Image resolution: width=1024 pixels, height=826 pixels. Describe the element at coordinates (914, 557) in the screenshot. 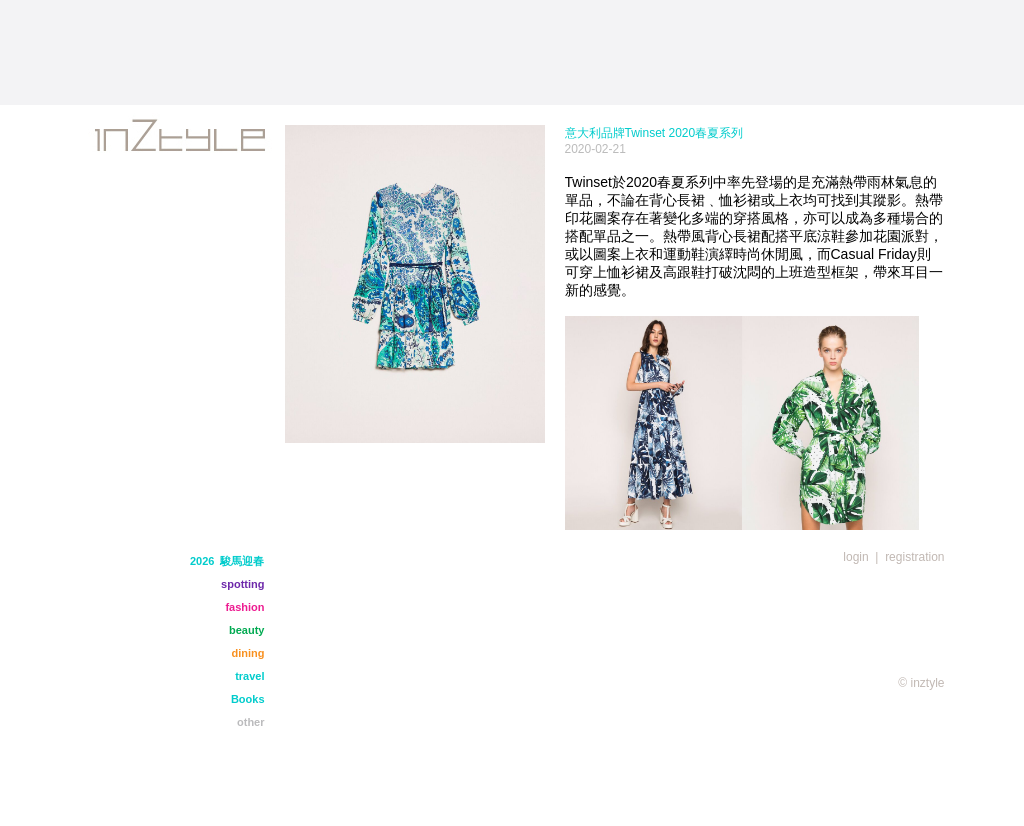

I see `registration` at that location.